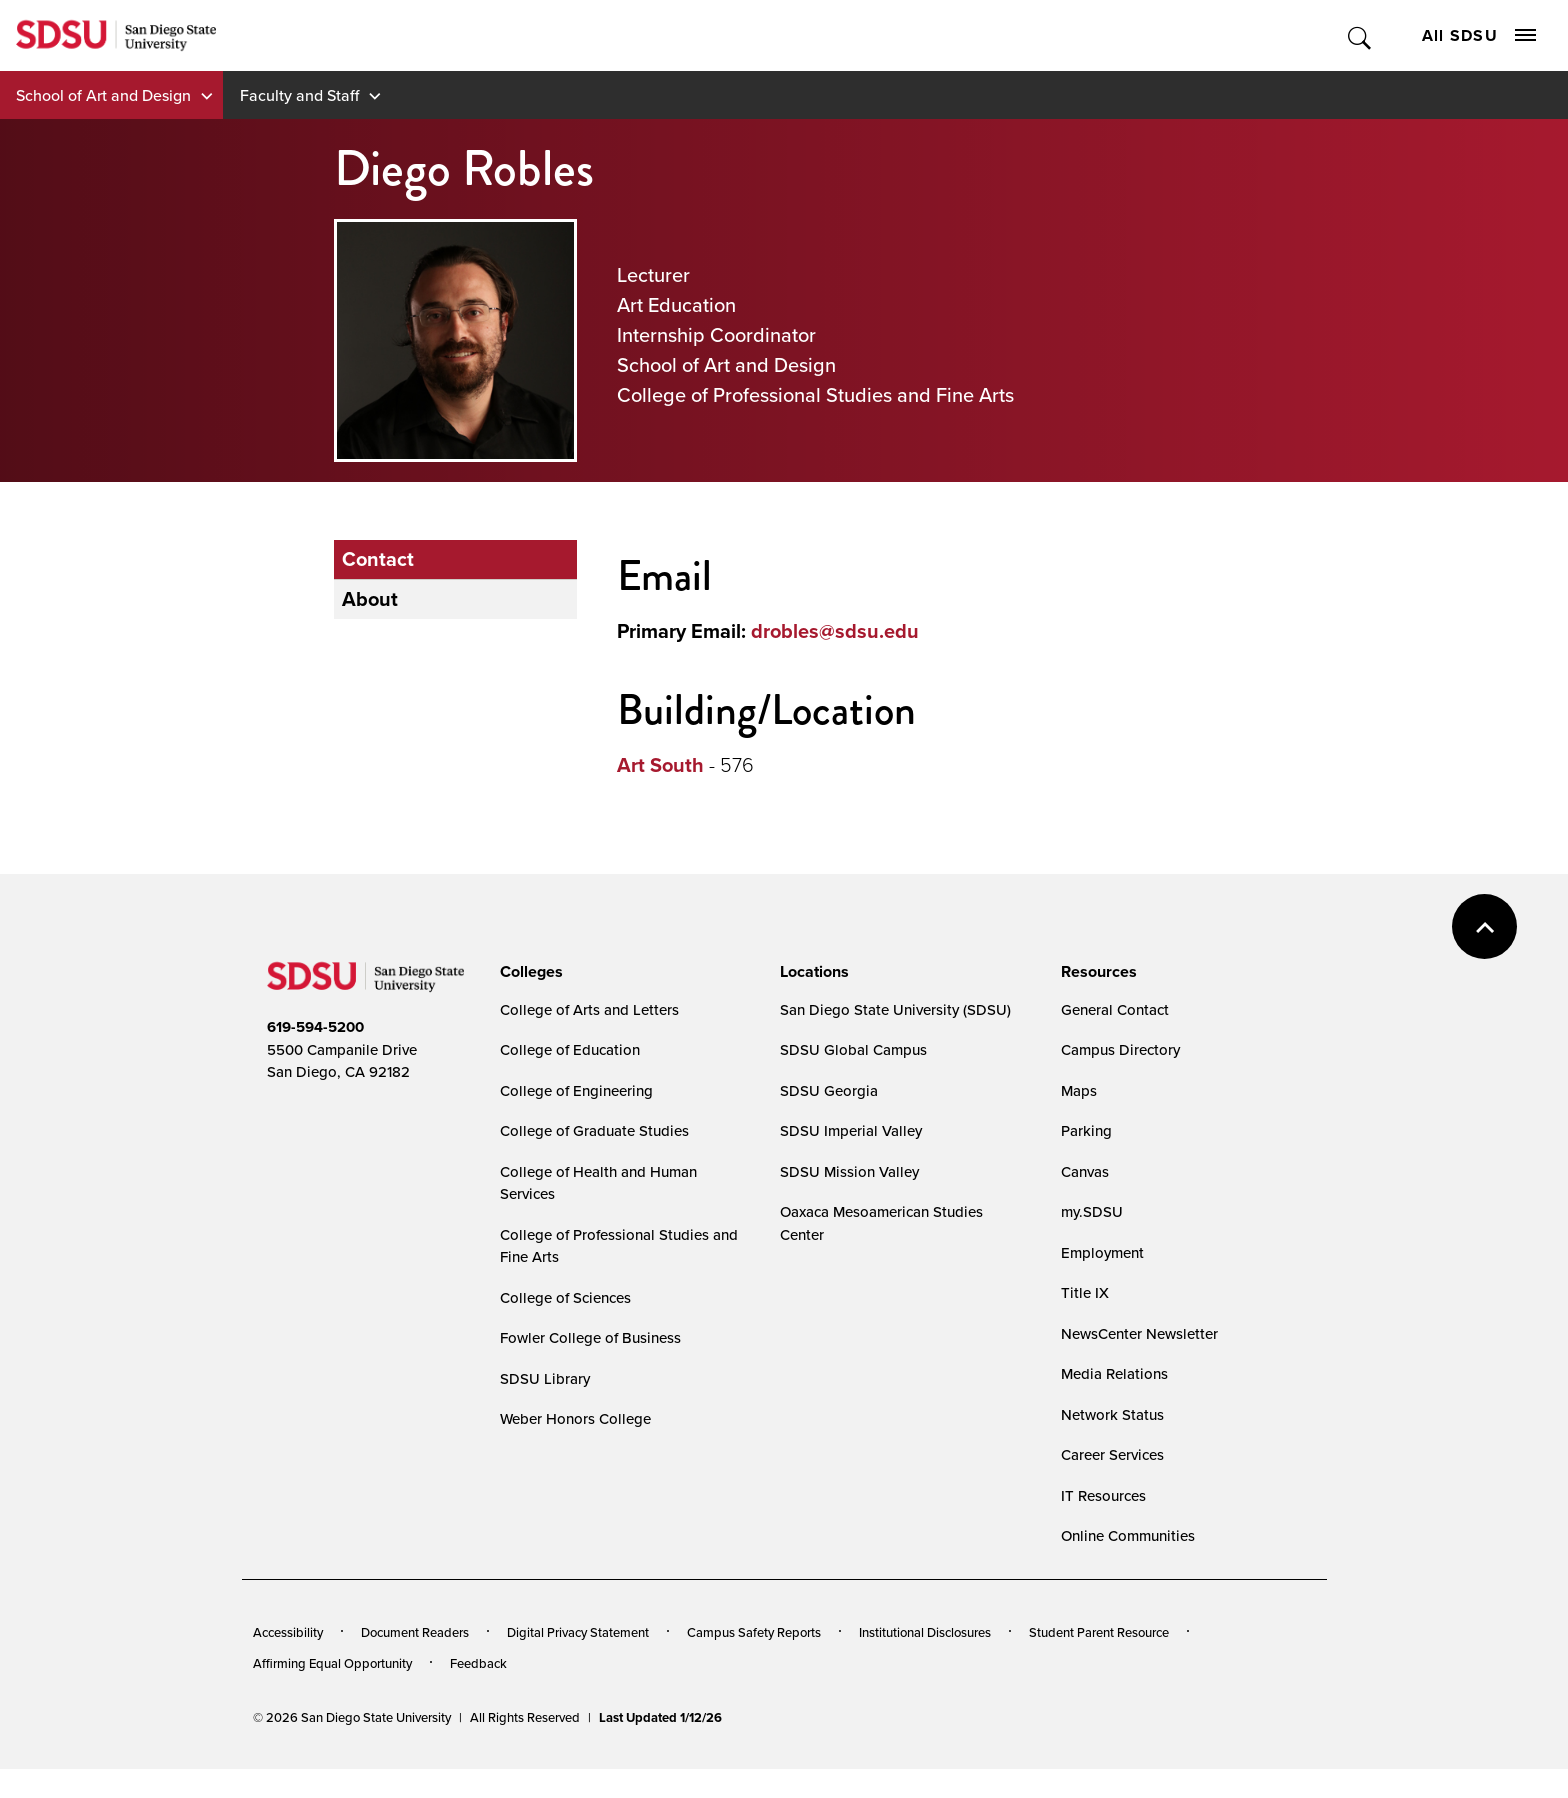 The image size is (1568, 1798). What do you see at coordinates (576, 1090) in the screenshot?
I see `College of Engineering` at bounding box center [576, 1090].